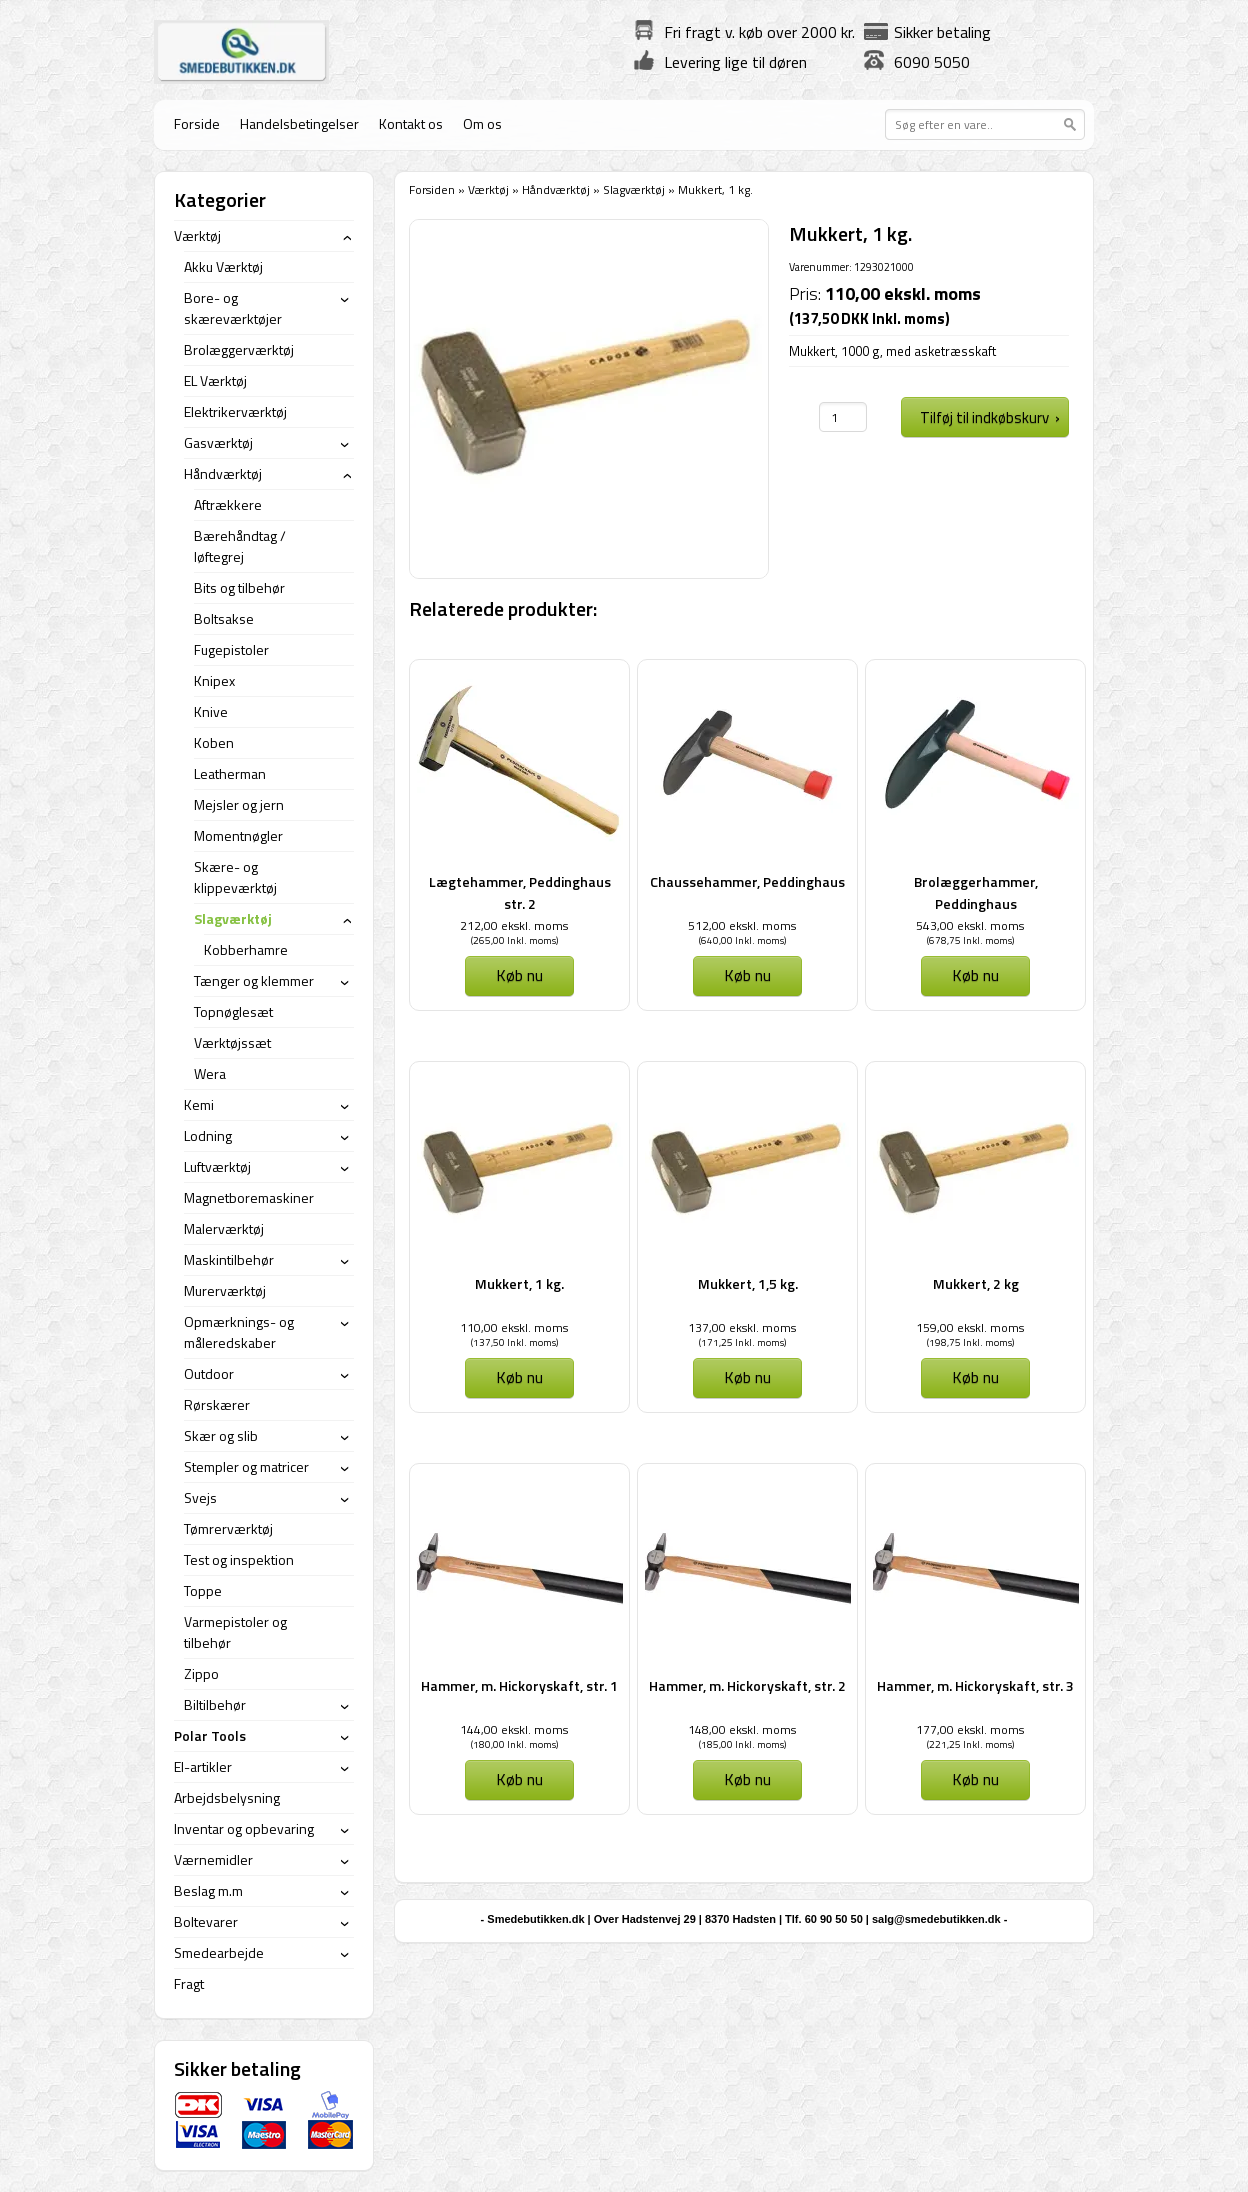 This screenshot has width=1248, height=2192. I want to click on Om os, so click(482, 123).